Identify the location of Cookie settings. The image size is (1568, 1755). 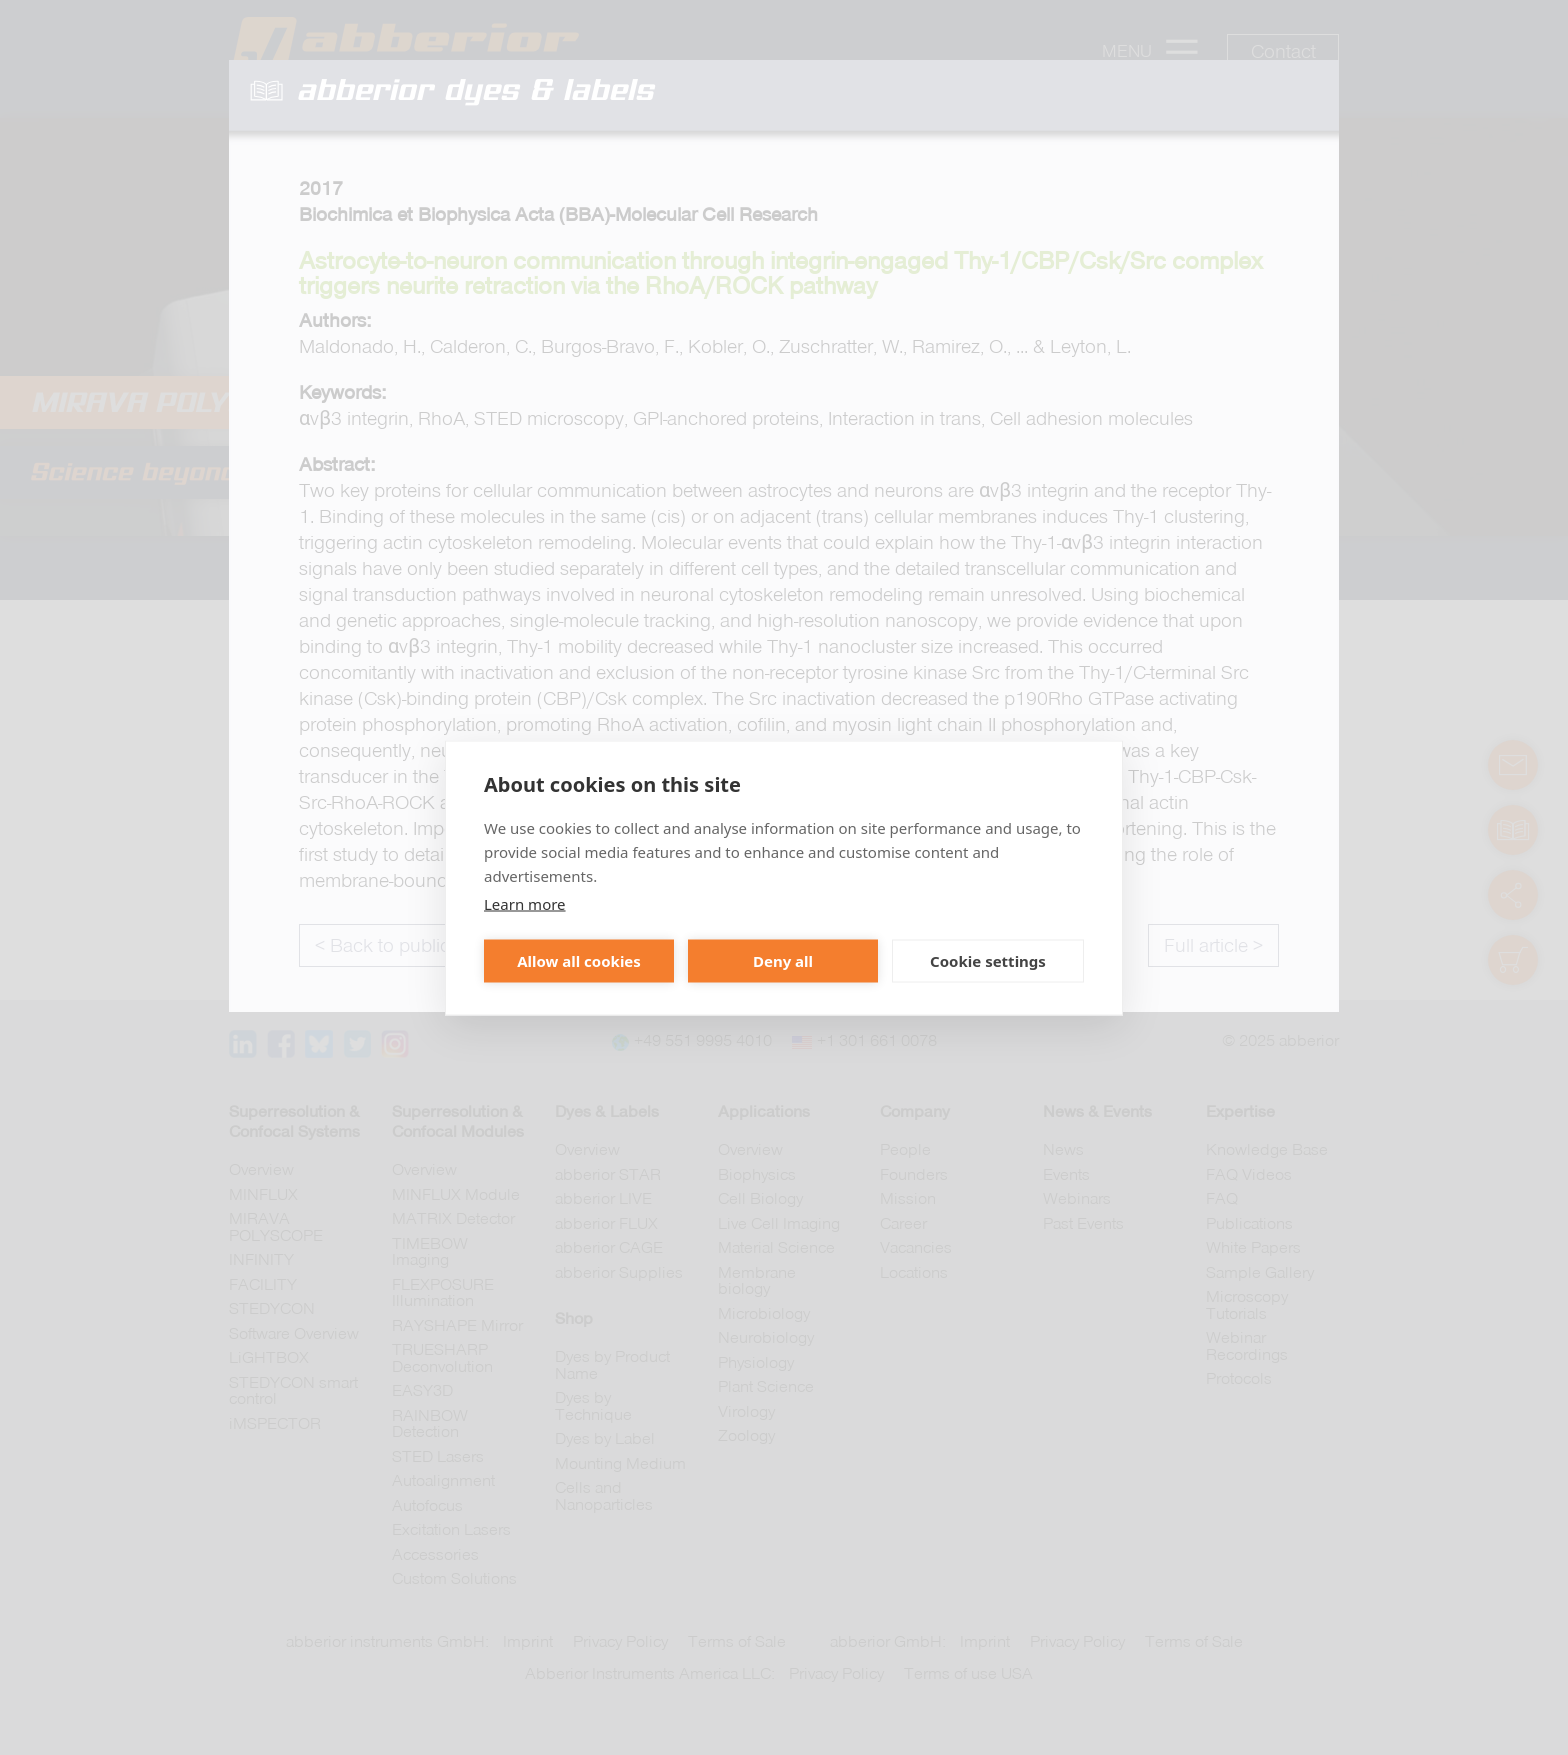
(988, 961).